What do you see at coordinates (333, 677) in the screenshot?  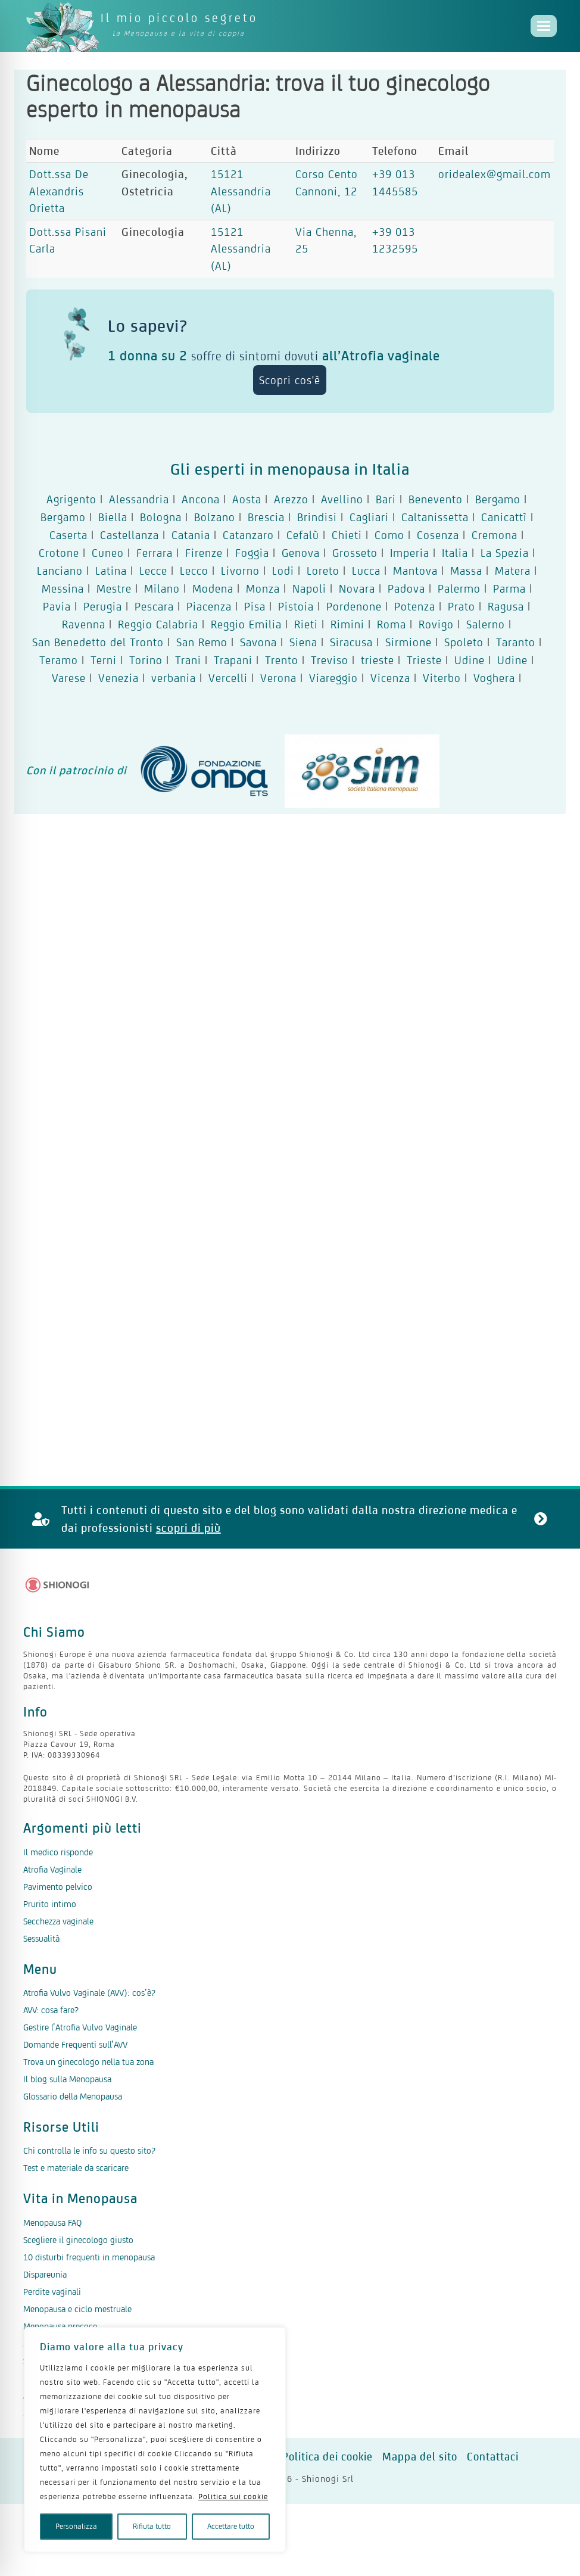 I see `Viareggio` at bounding box center [333, 677].